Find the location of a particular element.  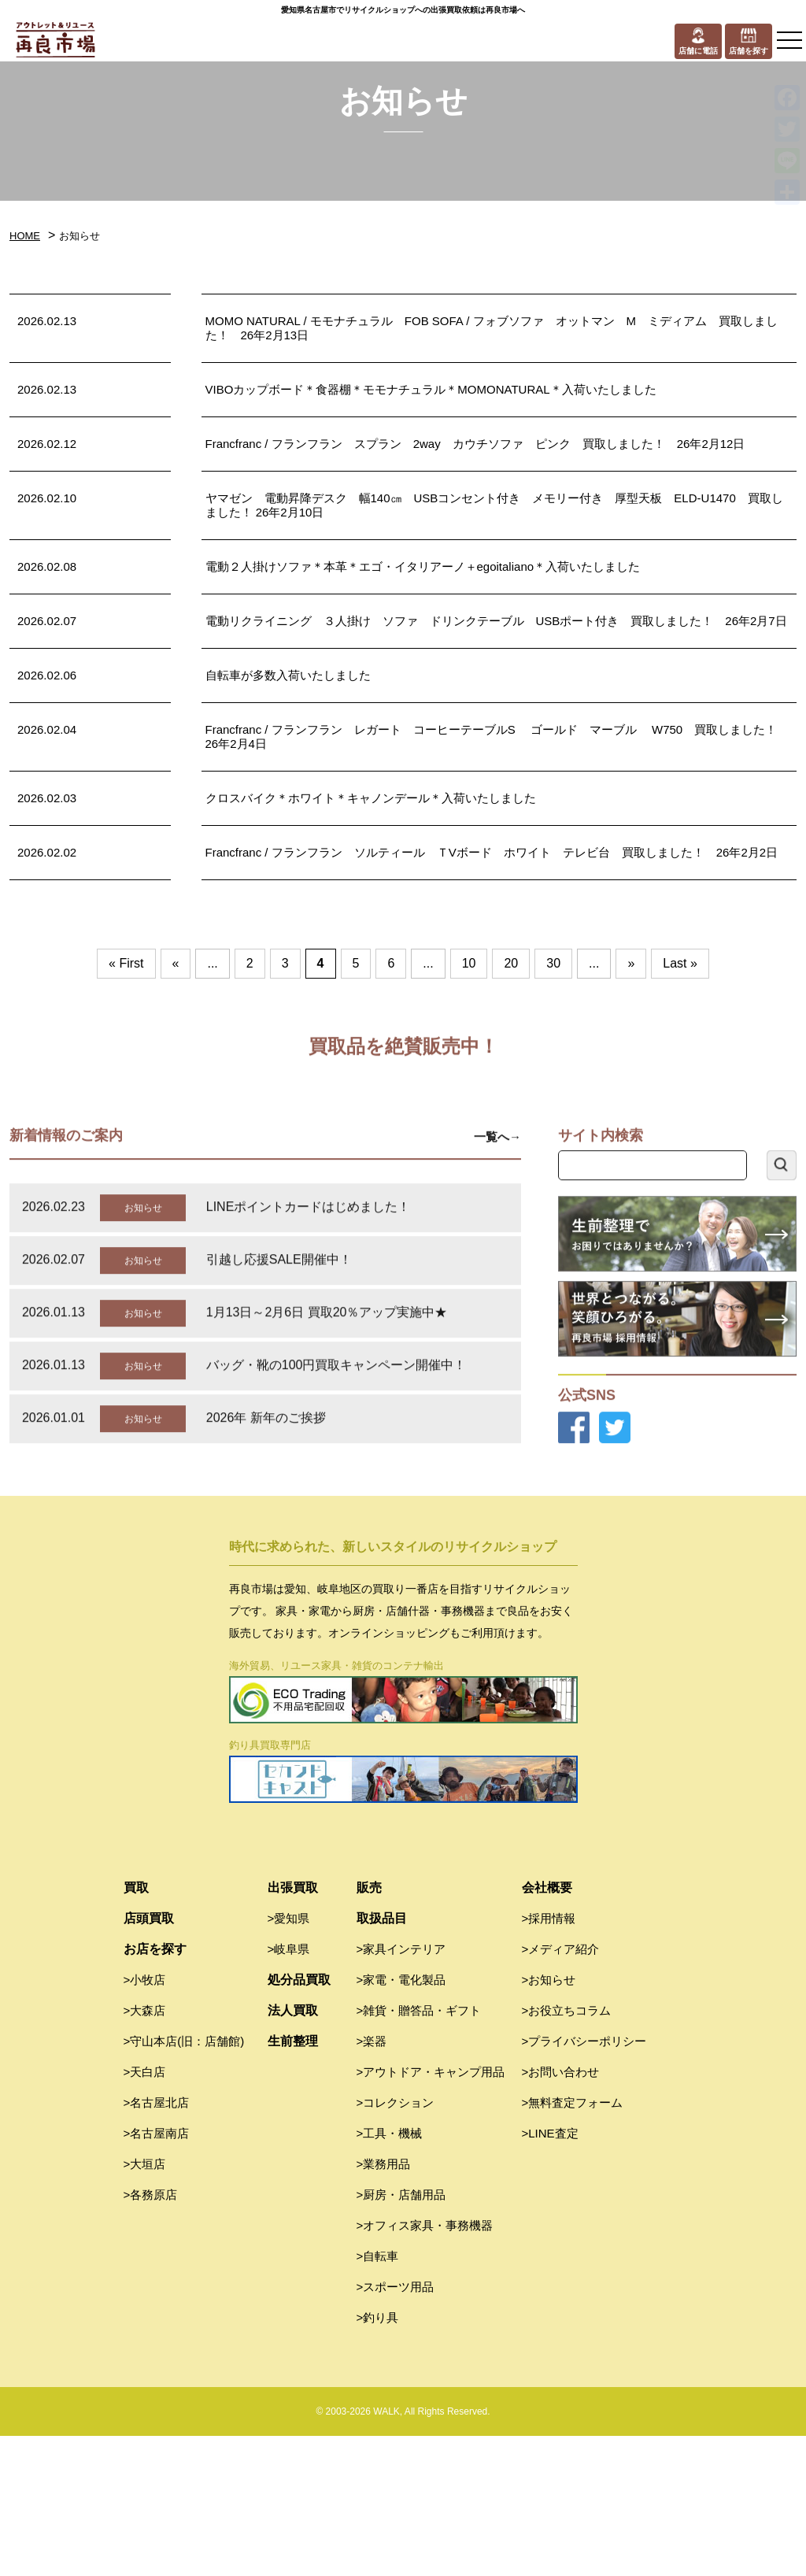

>採用情報 is located at coordinates (549, 2058).